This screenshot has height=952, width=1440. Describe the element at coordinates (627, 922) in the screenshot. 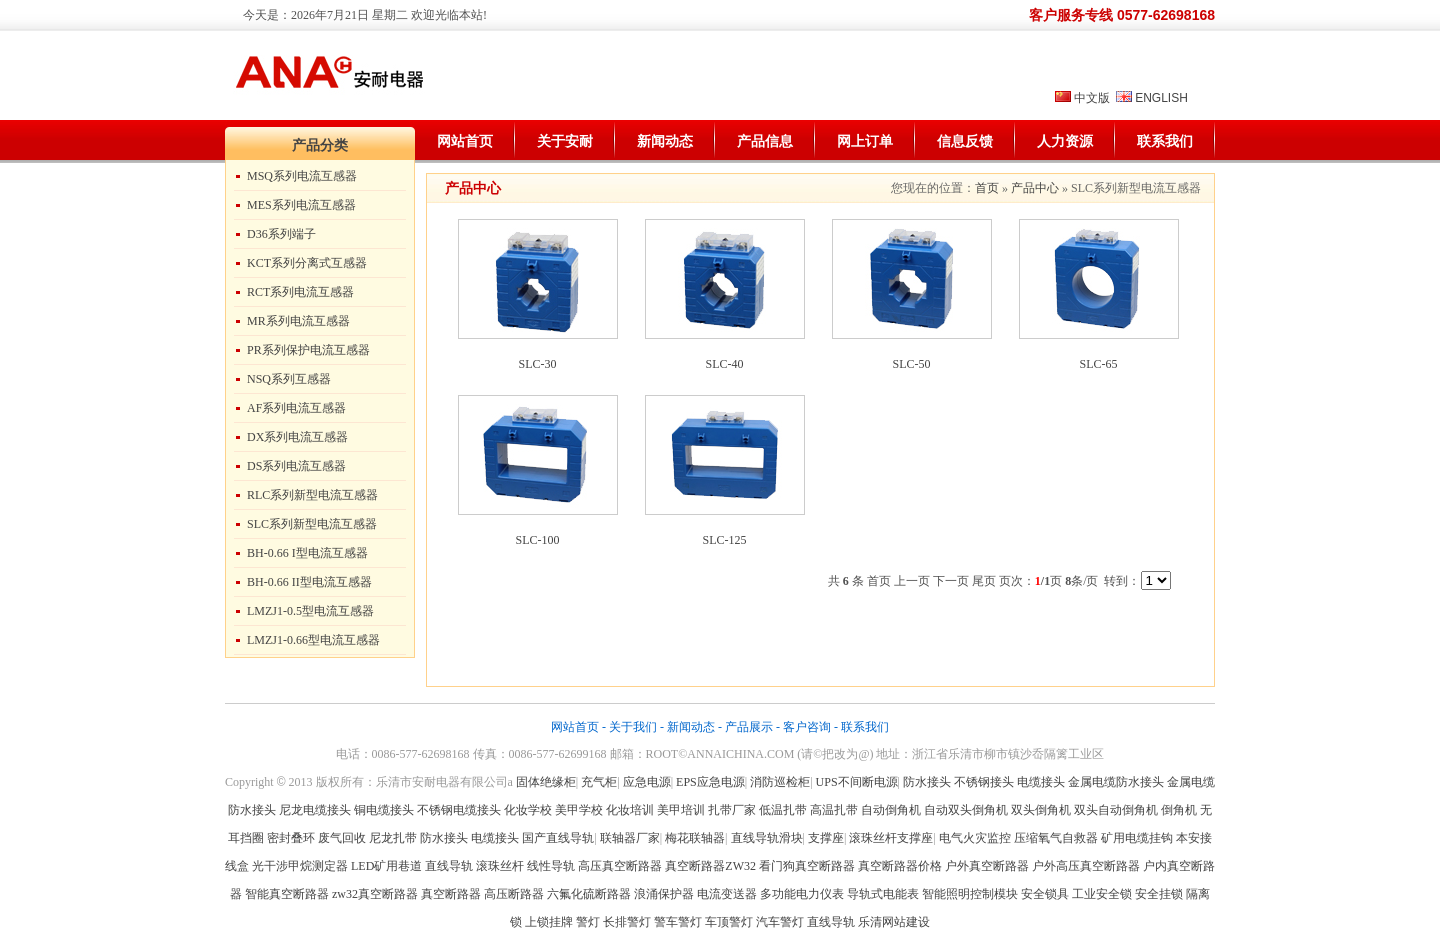

I see `长排警灯` at that location.